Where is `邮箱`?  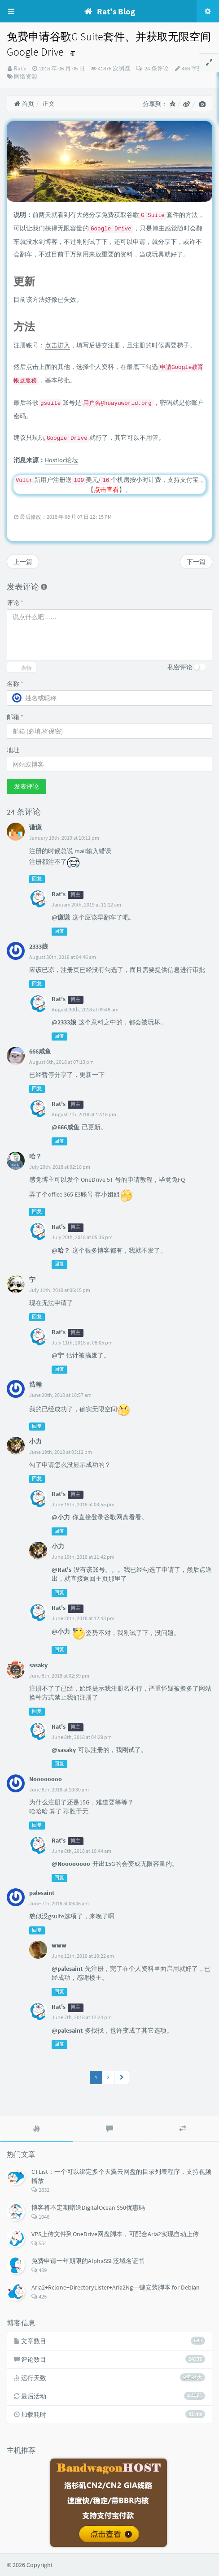
邮箱 is located at coordinates (15, 717).